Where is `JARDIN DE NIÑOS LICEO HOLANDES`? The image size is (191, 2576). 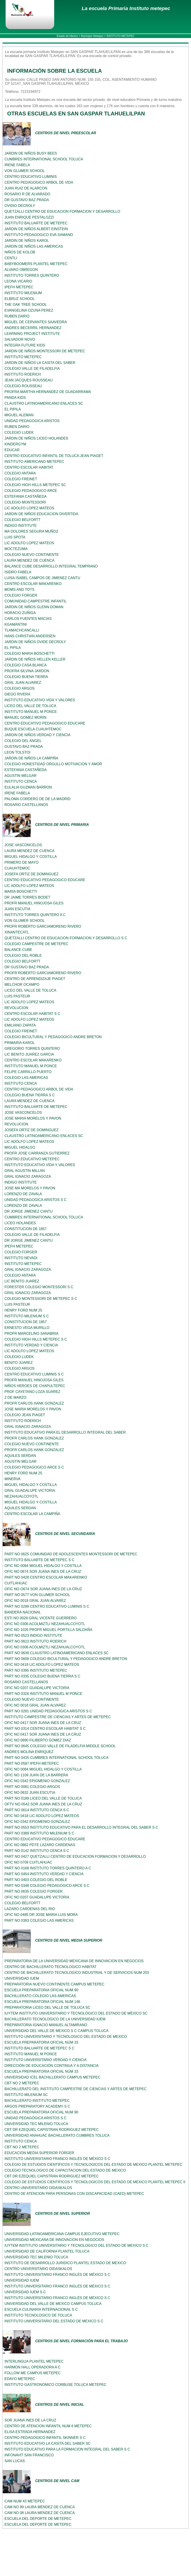 JARDIN DE NIÑOS LICEO HOLANDES is located at coordinates (36, 438).